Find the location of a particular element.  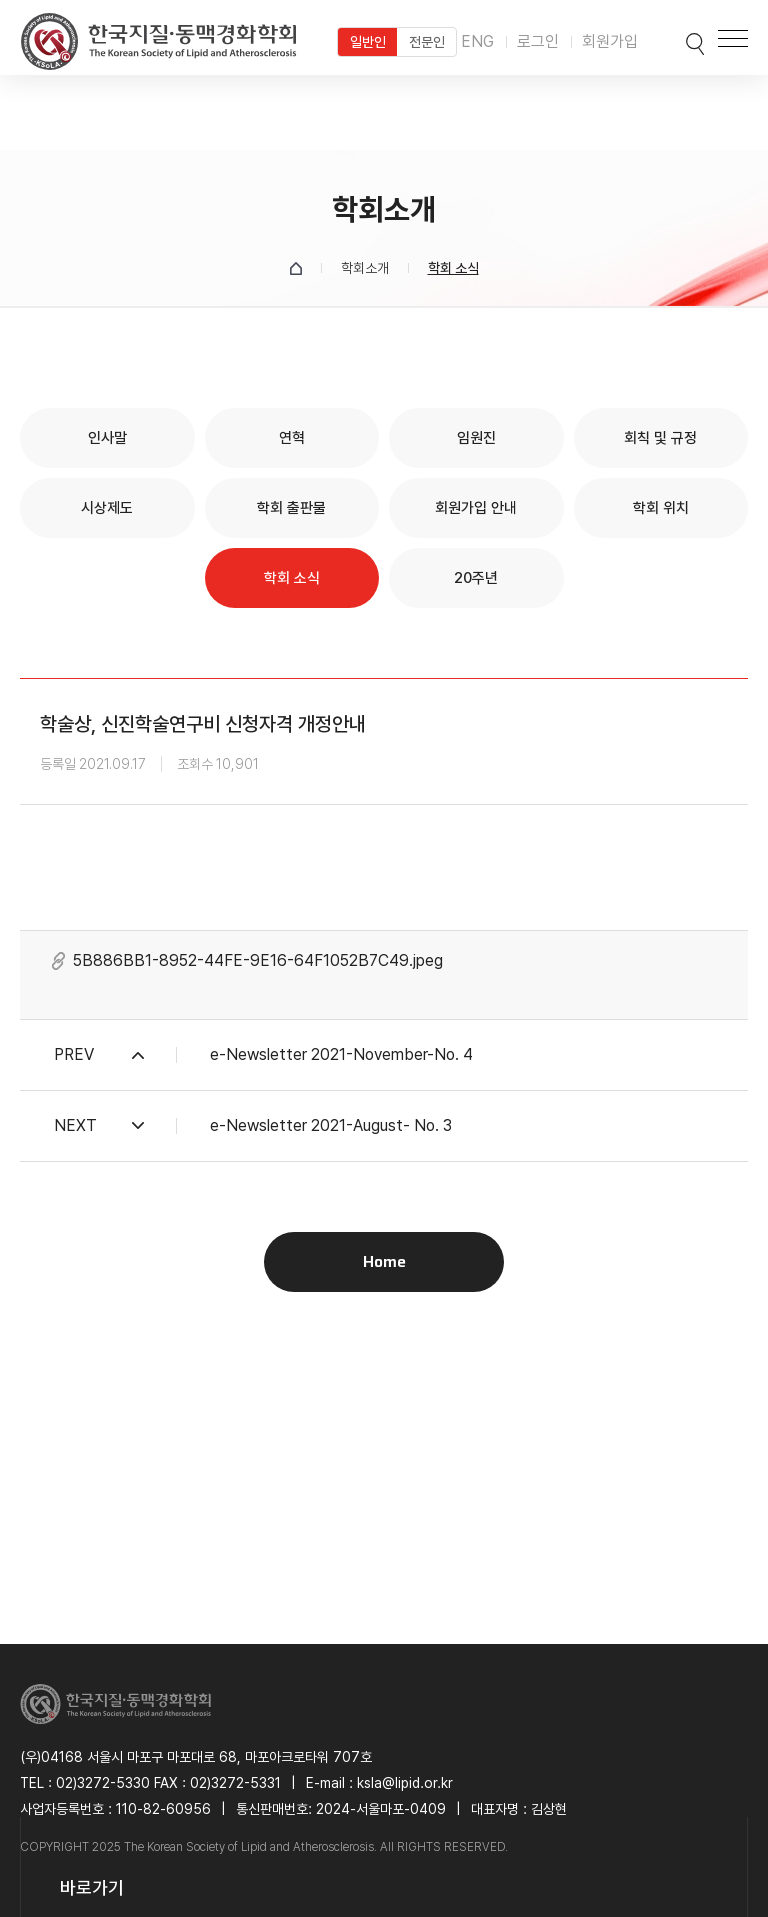

Home is located at coordinates (384, 1261).